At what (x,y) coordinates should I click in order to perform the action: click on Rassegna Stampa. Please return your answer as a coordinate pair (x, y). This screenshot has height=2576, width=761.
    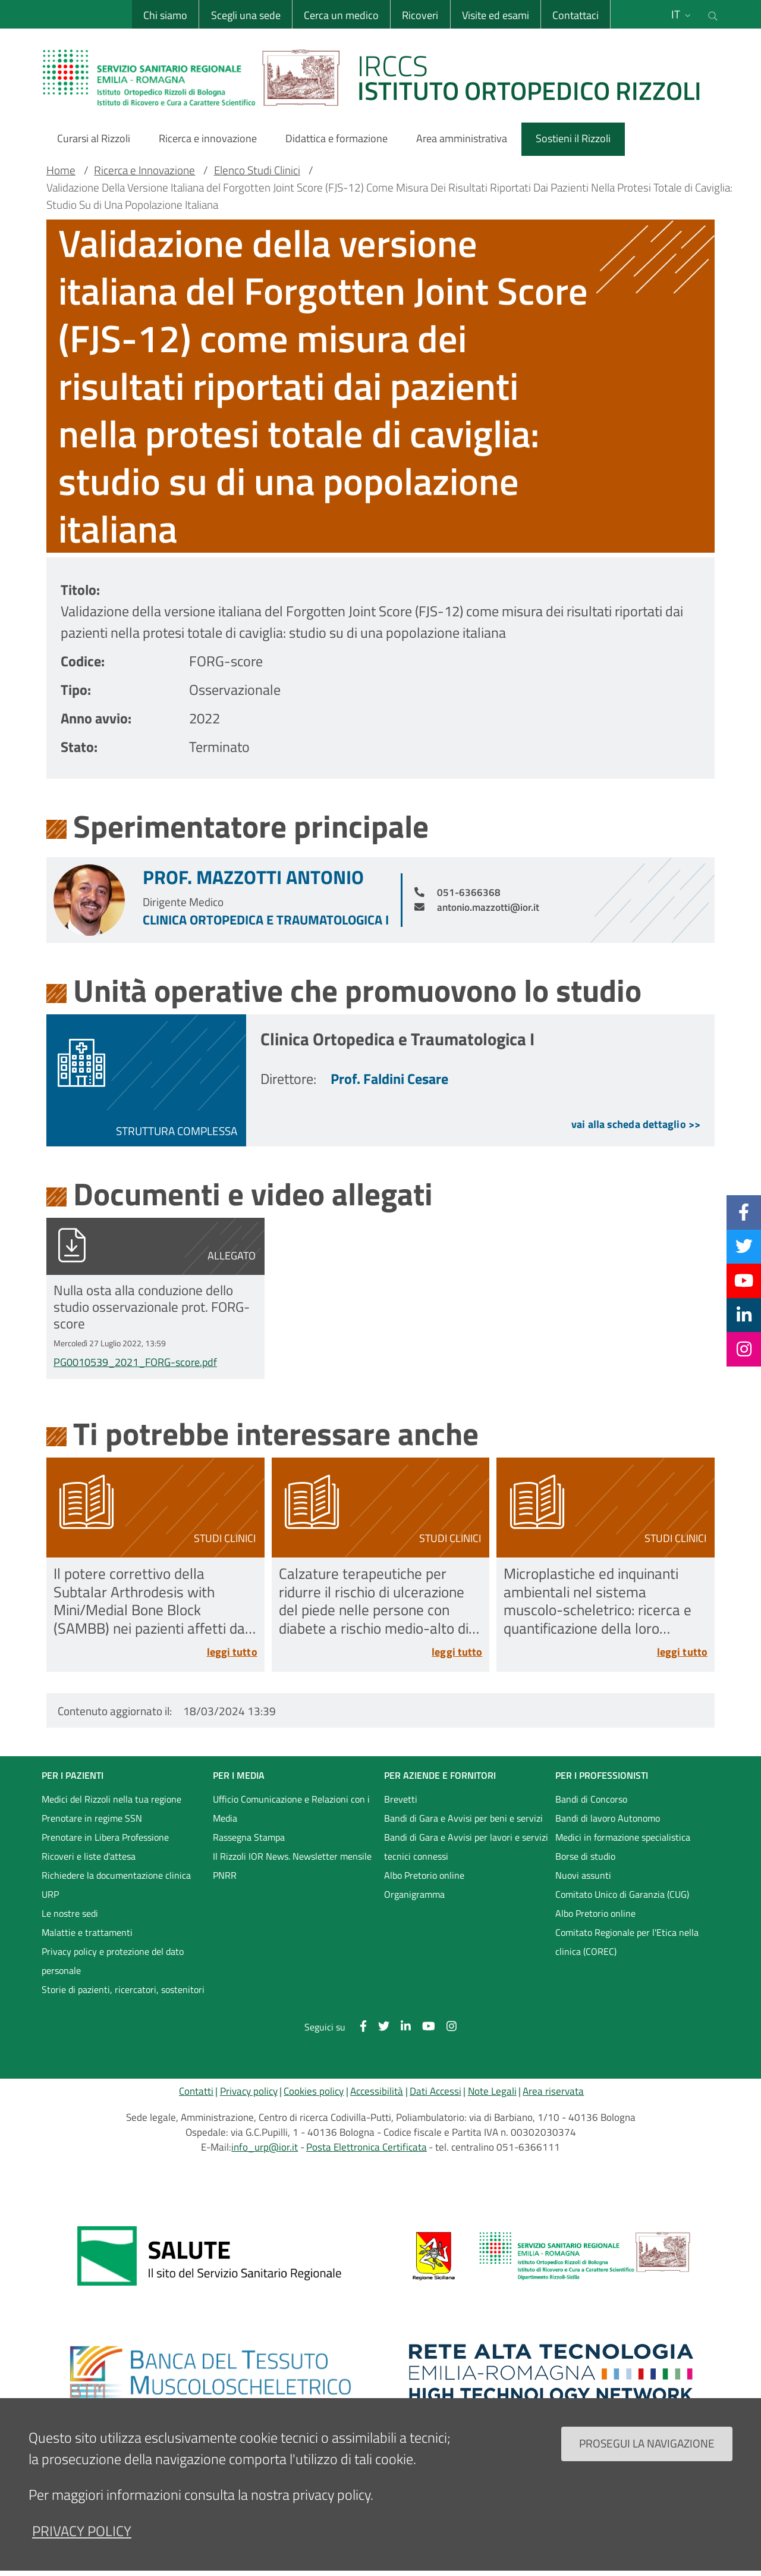
    Looking at the image, I should click on (249, 1837).